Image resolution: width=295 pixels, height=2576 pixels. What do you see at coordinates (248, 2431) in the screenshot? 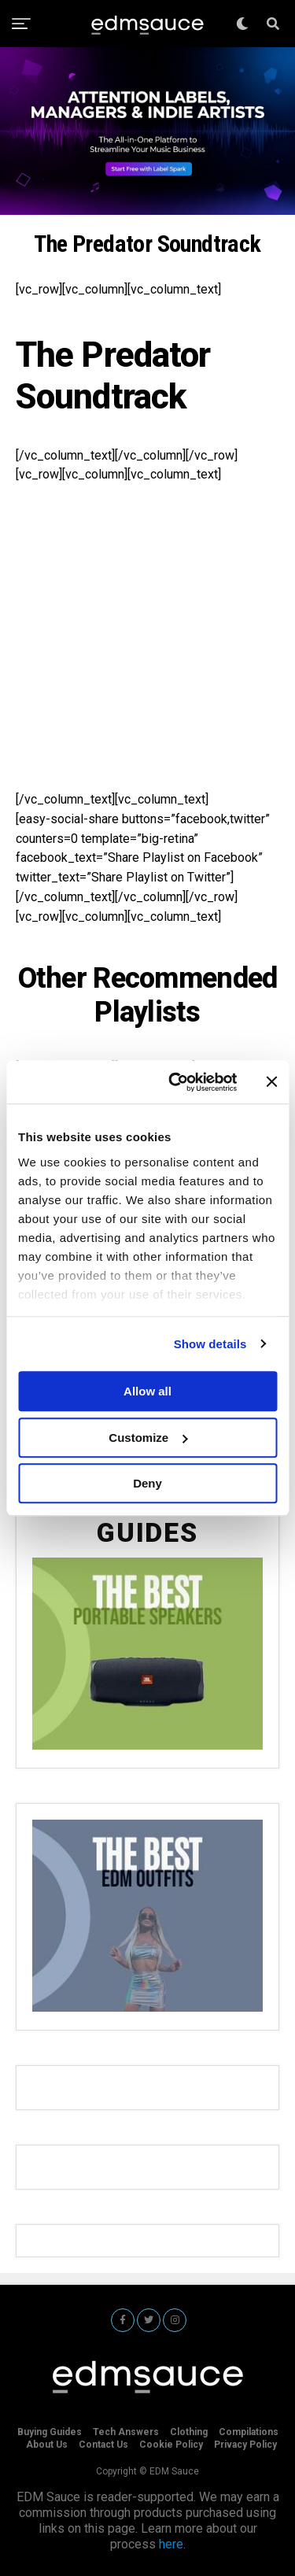
I see `Compilations` at bounding box center [248, 2431].